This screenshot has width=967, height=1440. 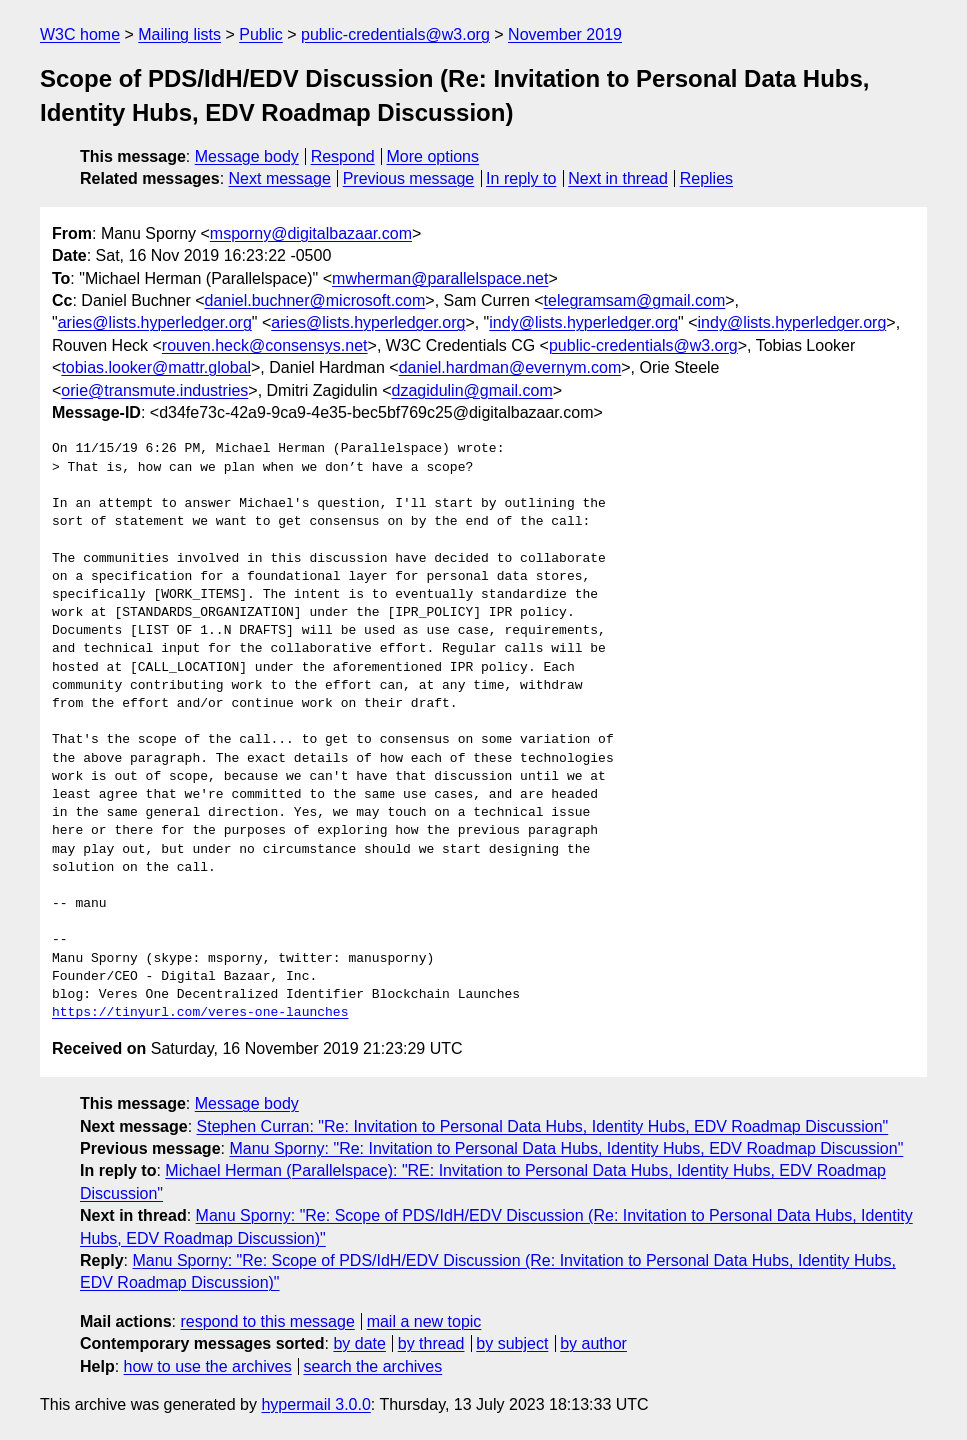 I want to click on by date, so click(x=359, y=1343).